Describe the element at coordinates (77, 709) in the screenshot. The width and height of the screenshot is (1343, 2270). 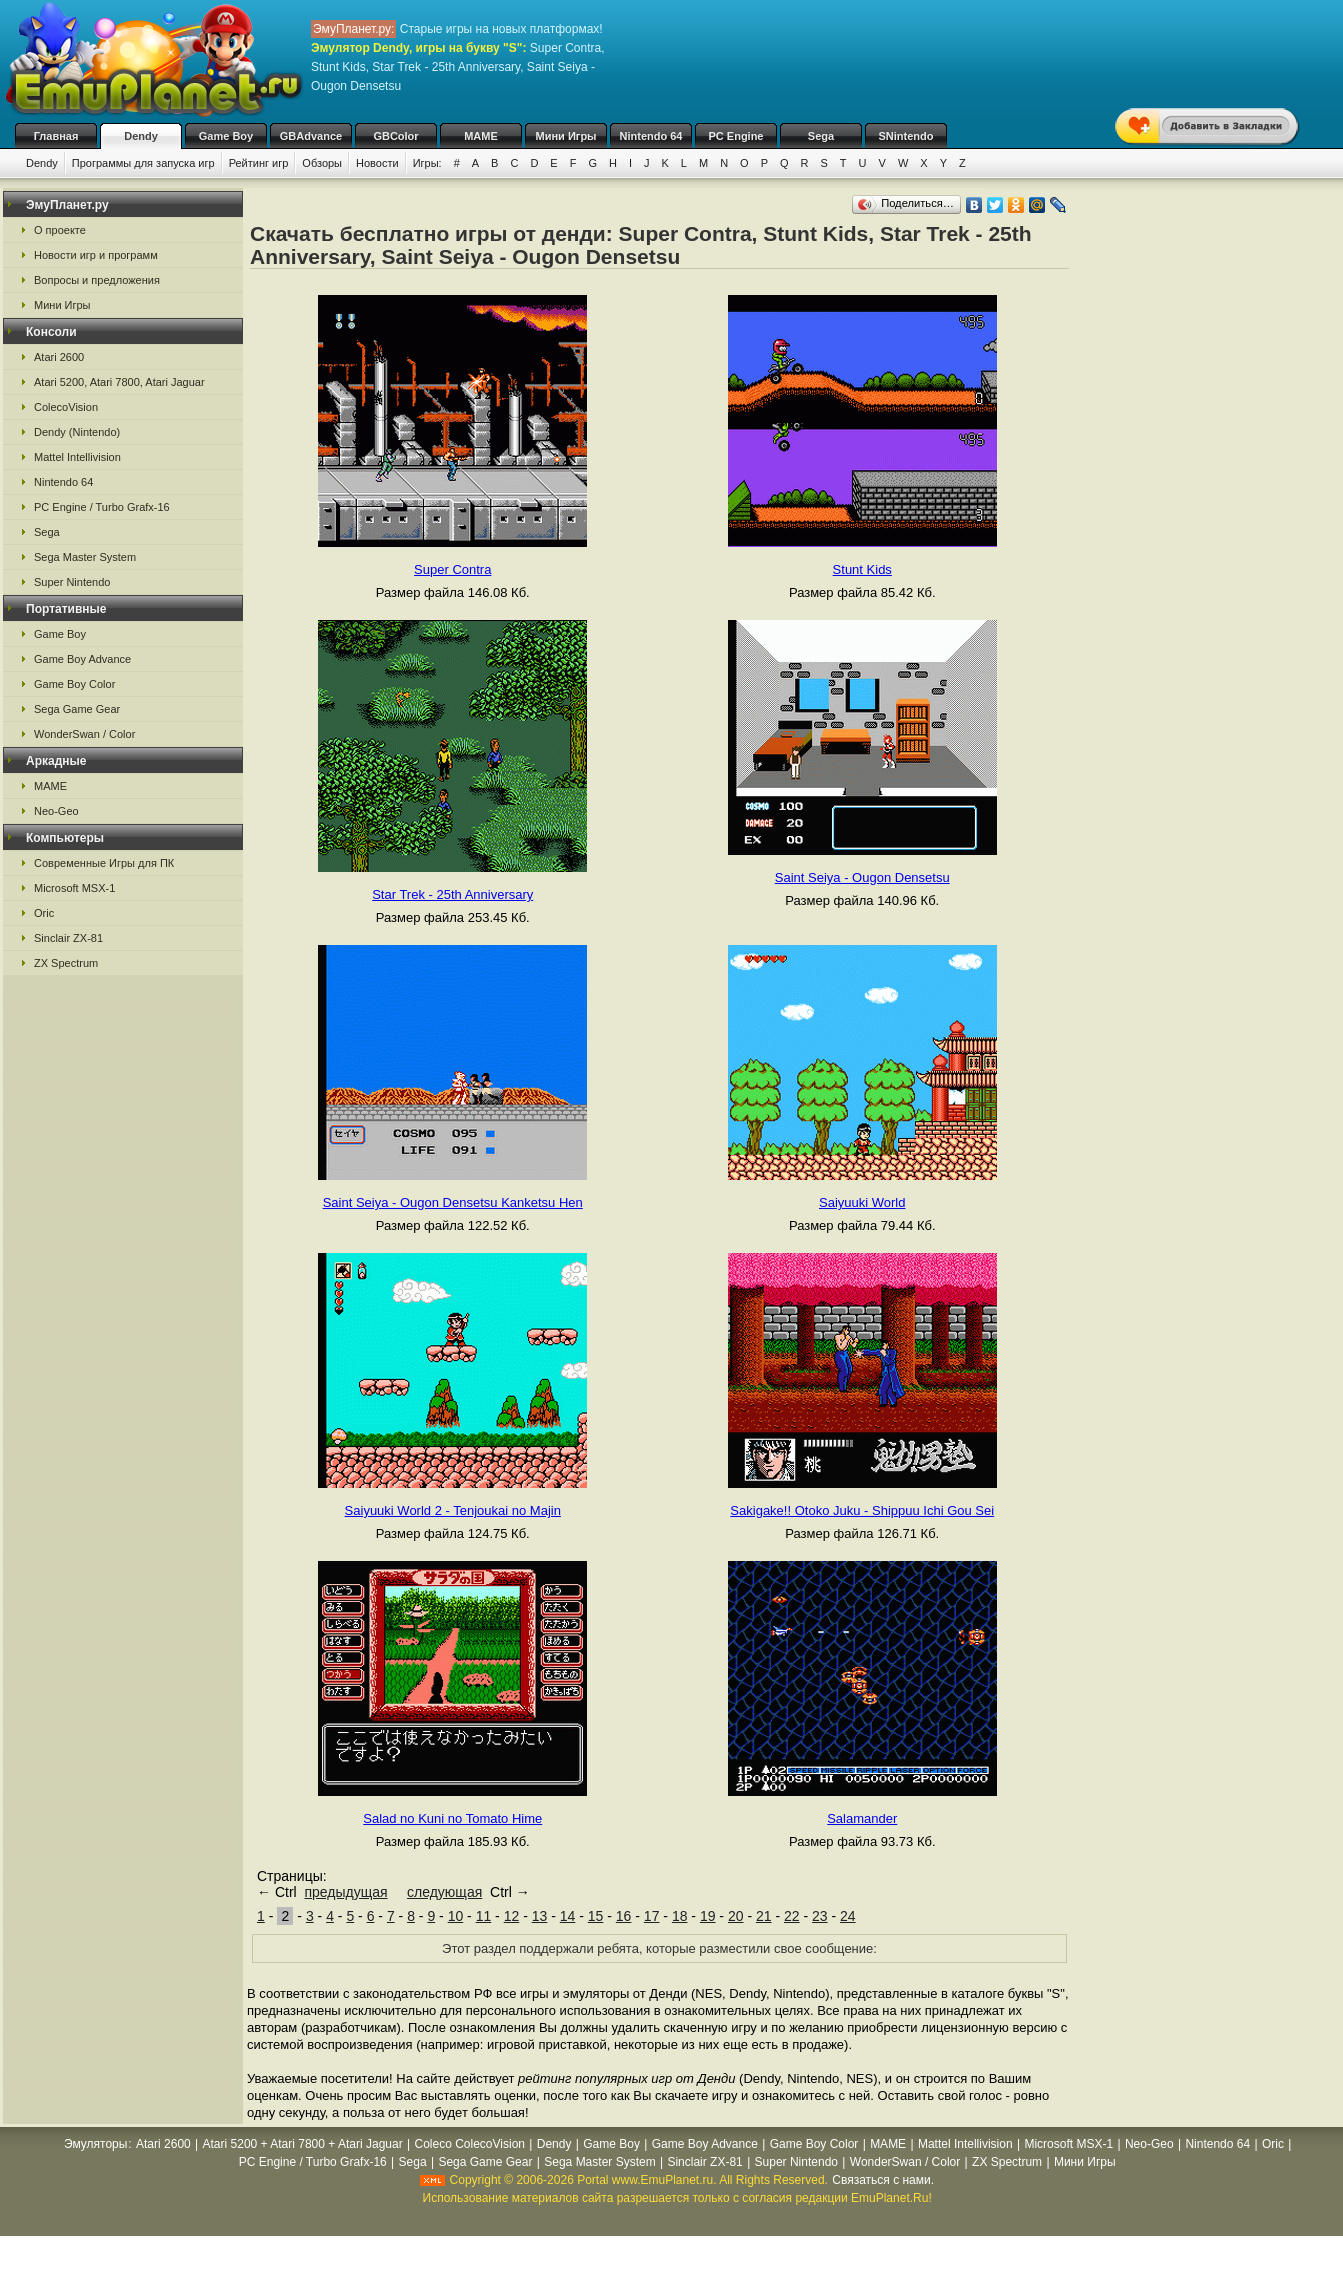
I see `Sega Game Gear` at that location.